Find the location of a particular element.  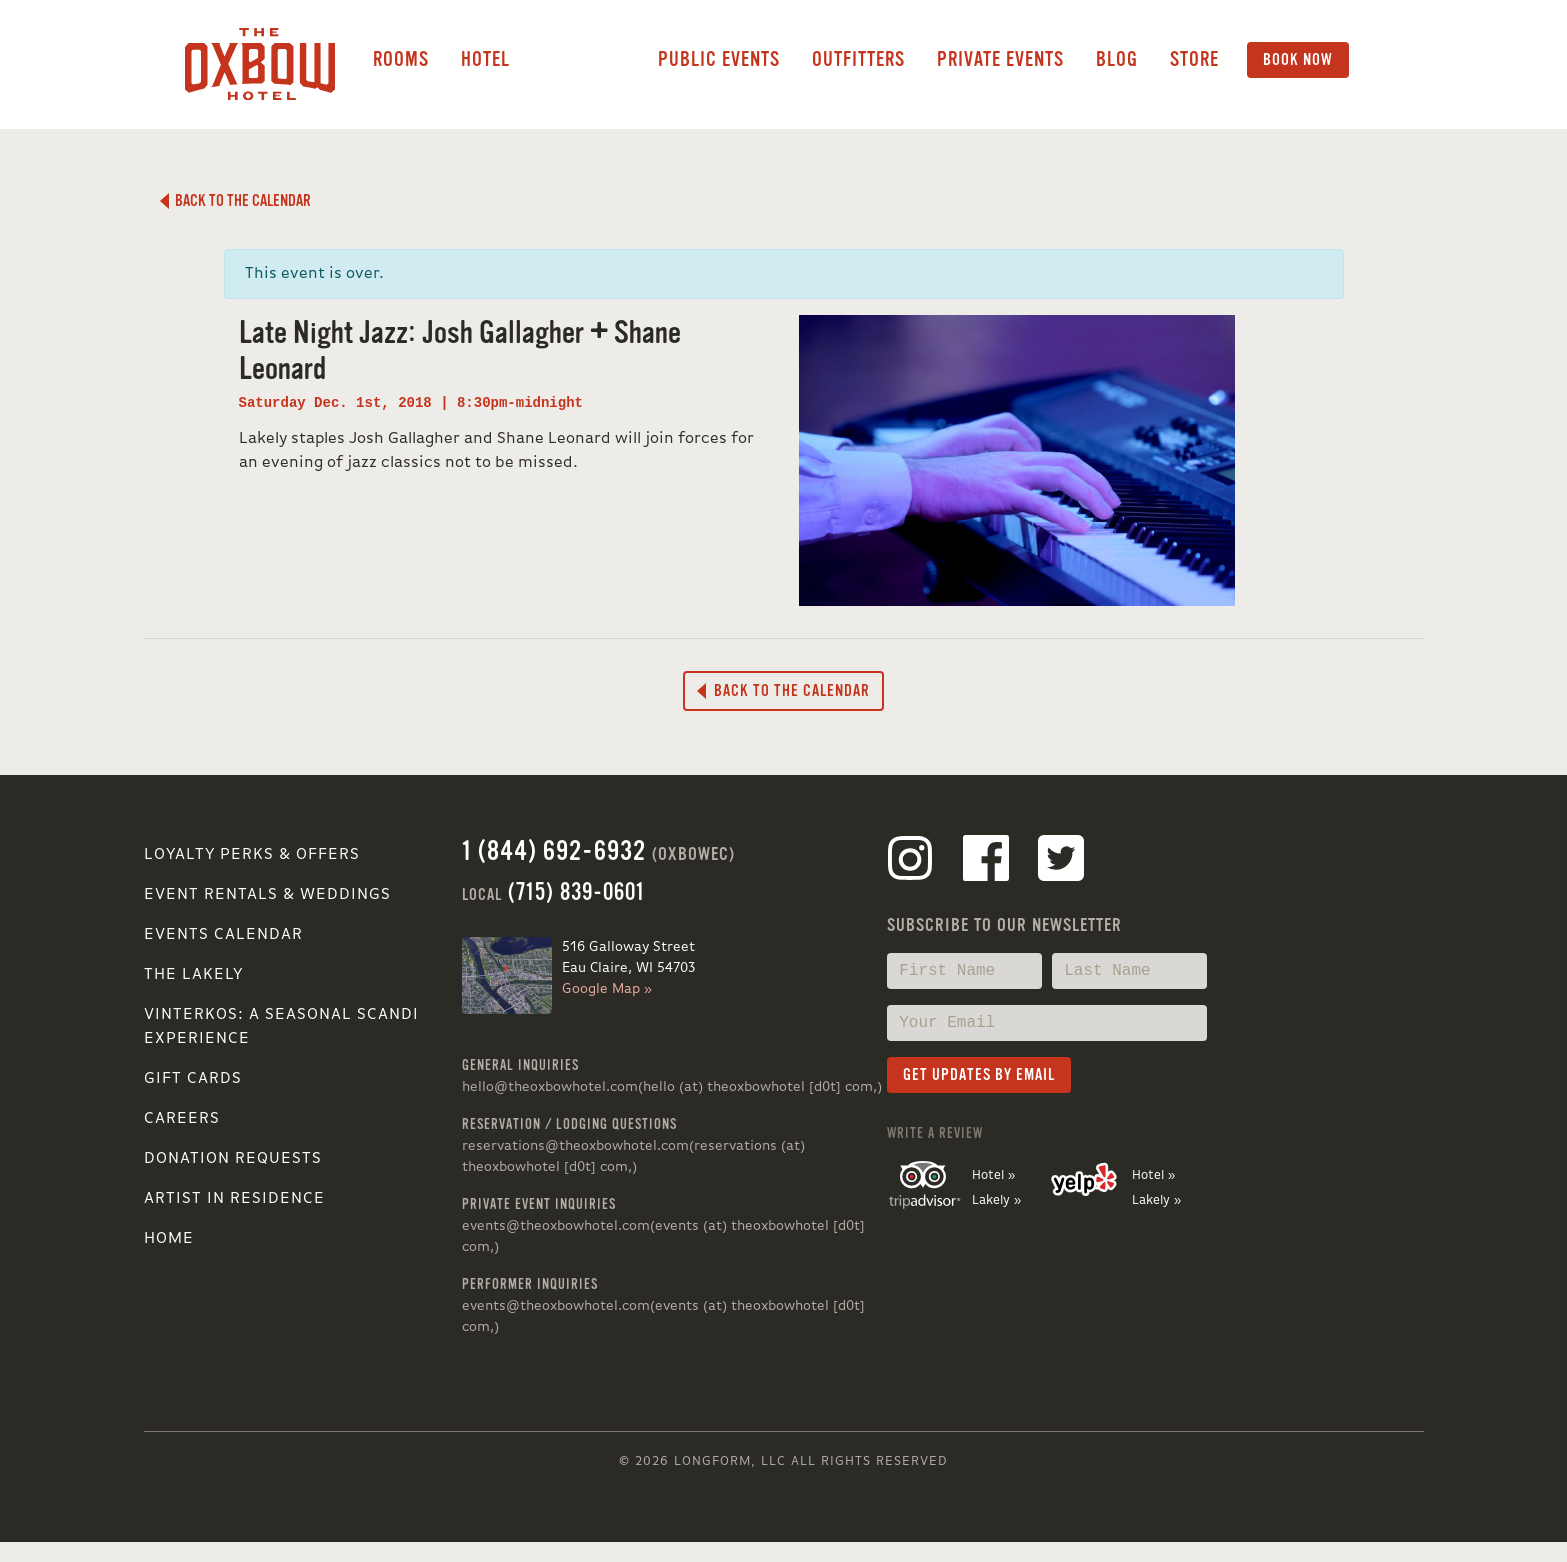

Hotel is located at coordinates (485, 59).